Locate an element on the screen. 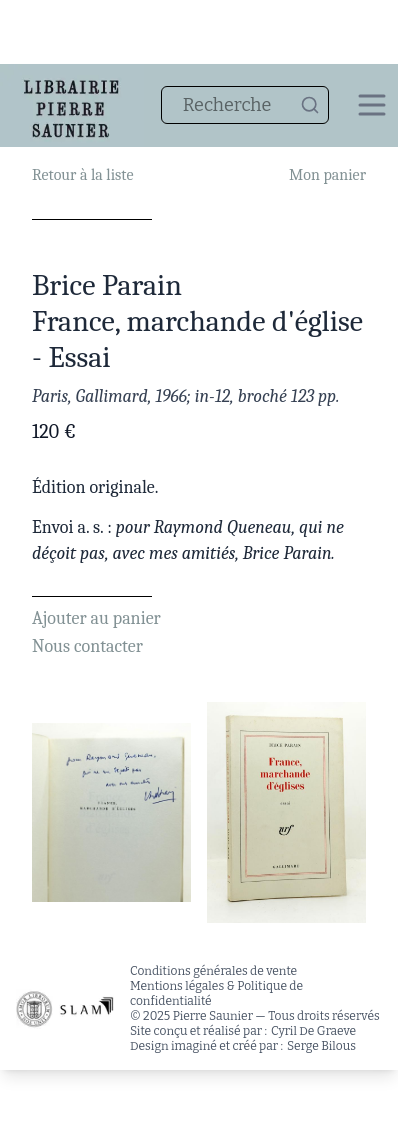 The width and height of the screenshot is (398, 1134). Cyril De Graeve is located at coordinates (313, 1031).